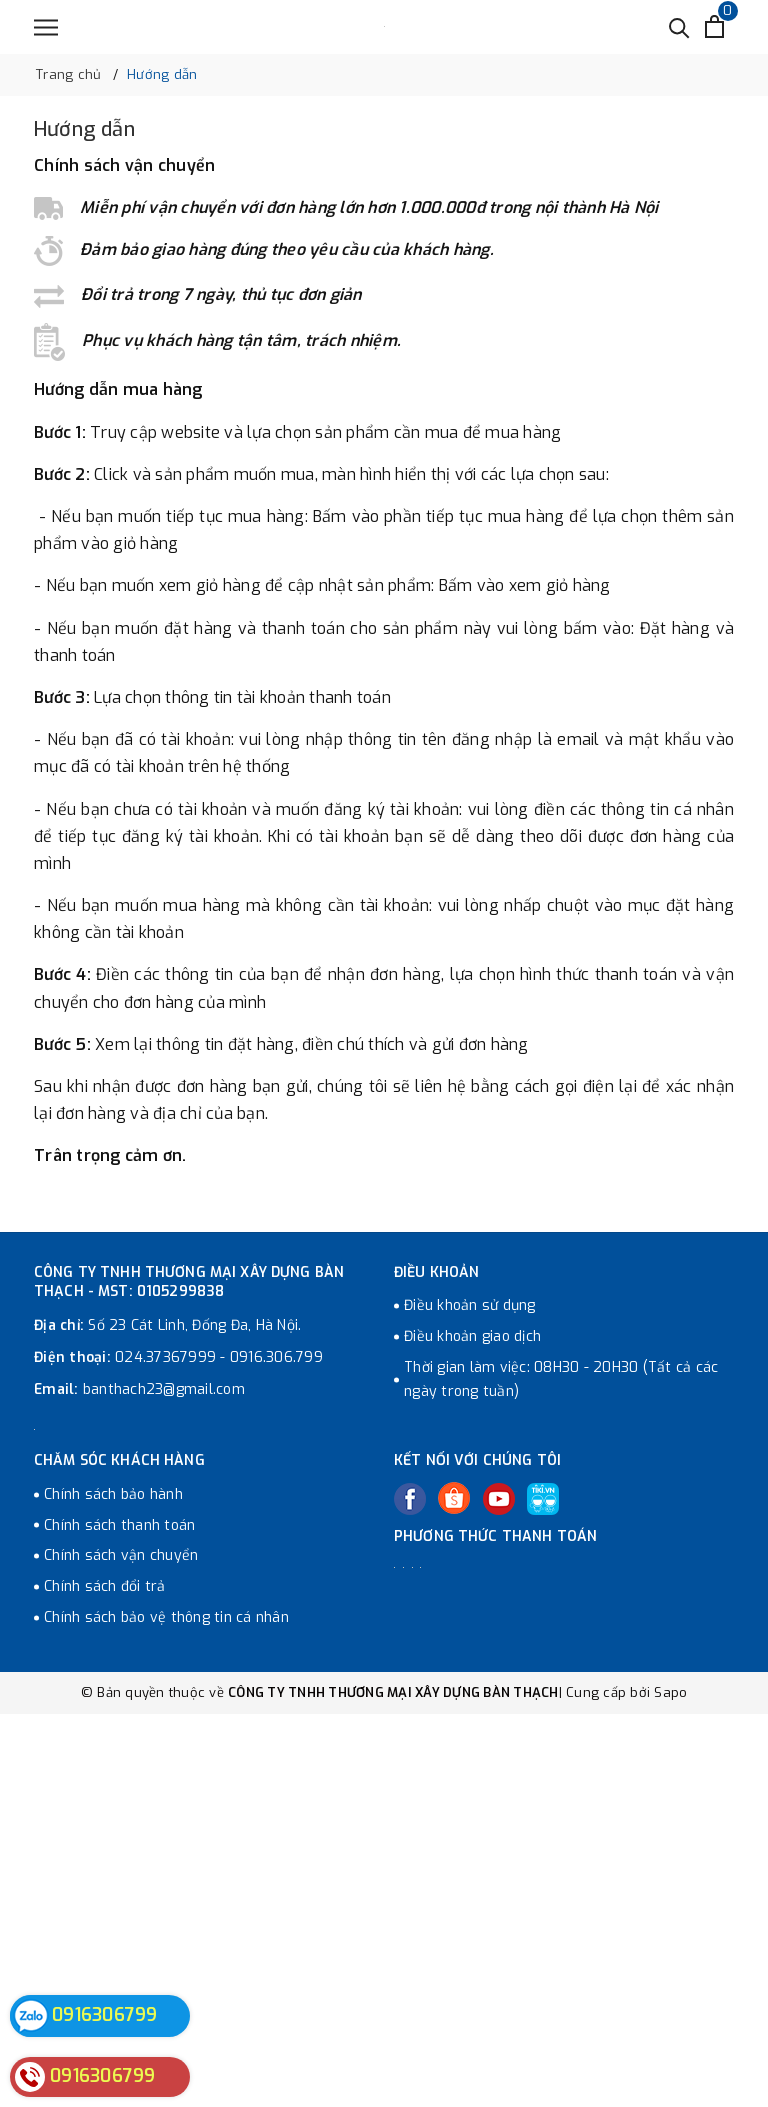  What do you see at coordinates (165, 1357) in the screenshot?
I see `024.37367999` at bounding box center [165, 1357].